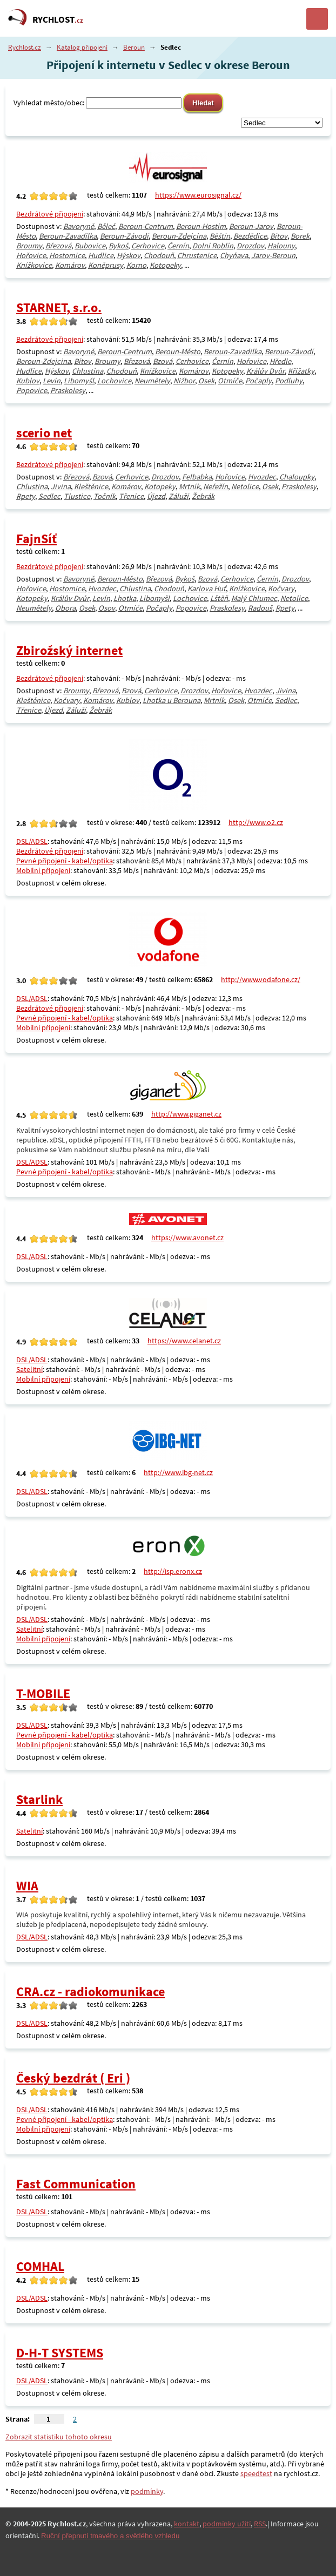  What do you see at coordinates (67, 390) in the screenshot?
I see `Praskolesy` at bounding box center [67, 390].